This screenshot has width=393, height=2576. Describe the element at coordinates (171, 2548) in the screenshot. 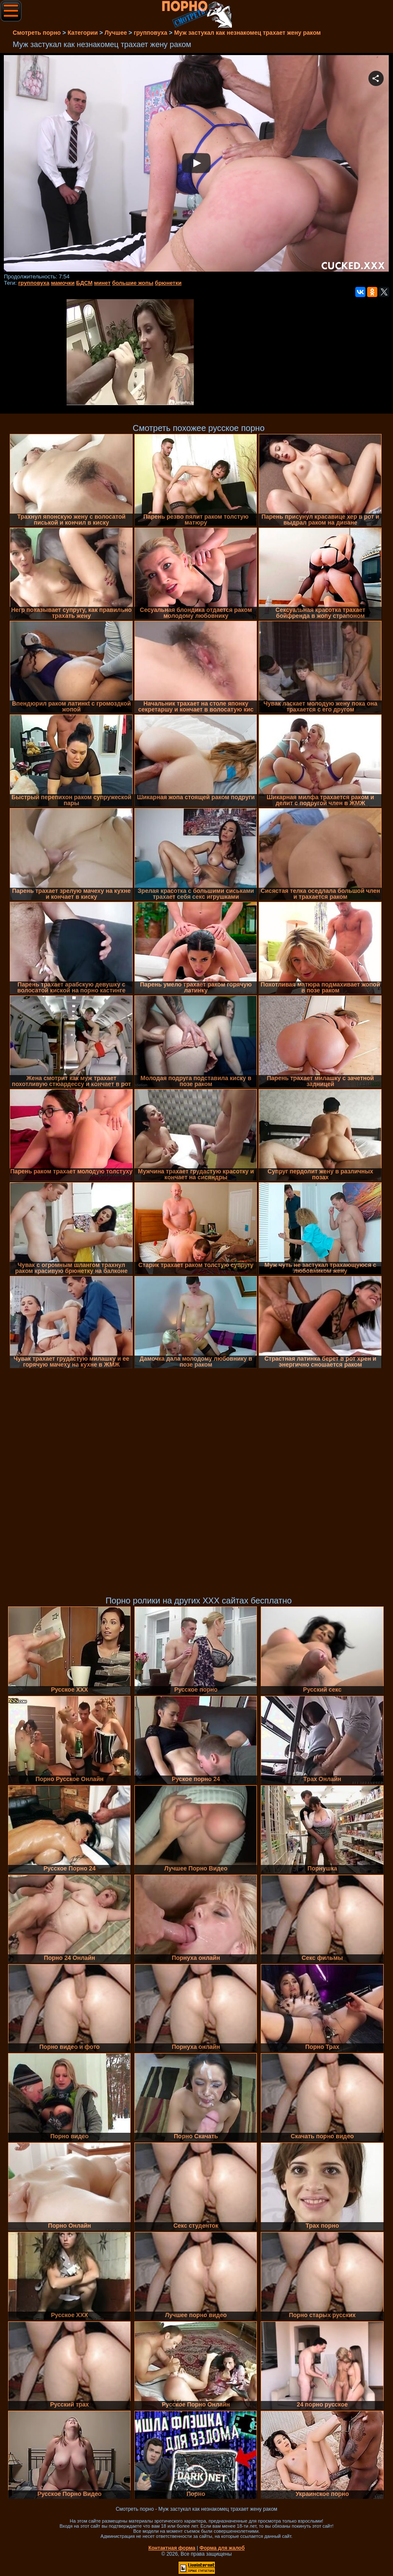

I see `Контактная форма` at that location.